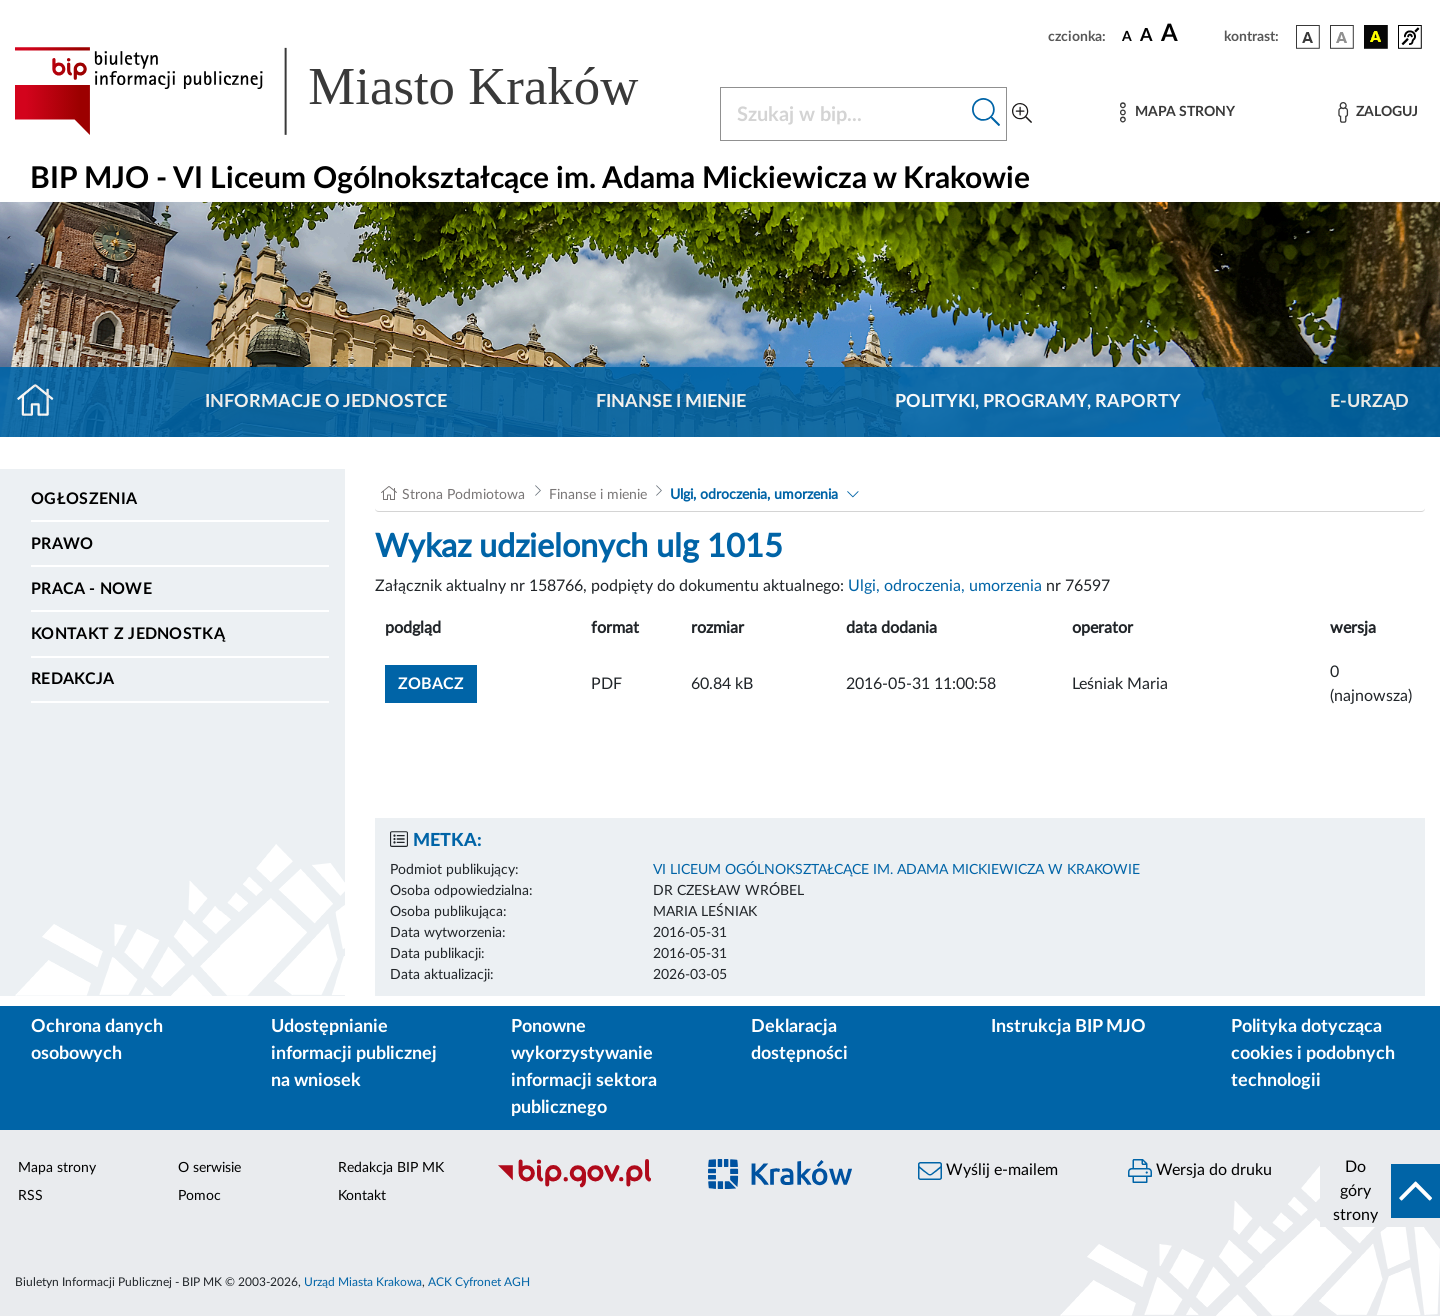 This screenshot has width=1440, height=1316. Describe the element at coordinates (585, 1185) in the screenshot. I see `[Biuletyn Informacji Publicznej]` at that location.